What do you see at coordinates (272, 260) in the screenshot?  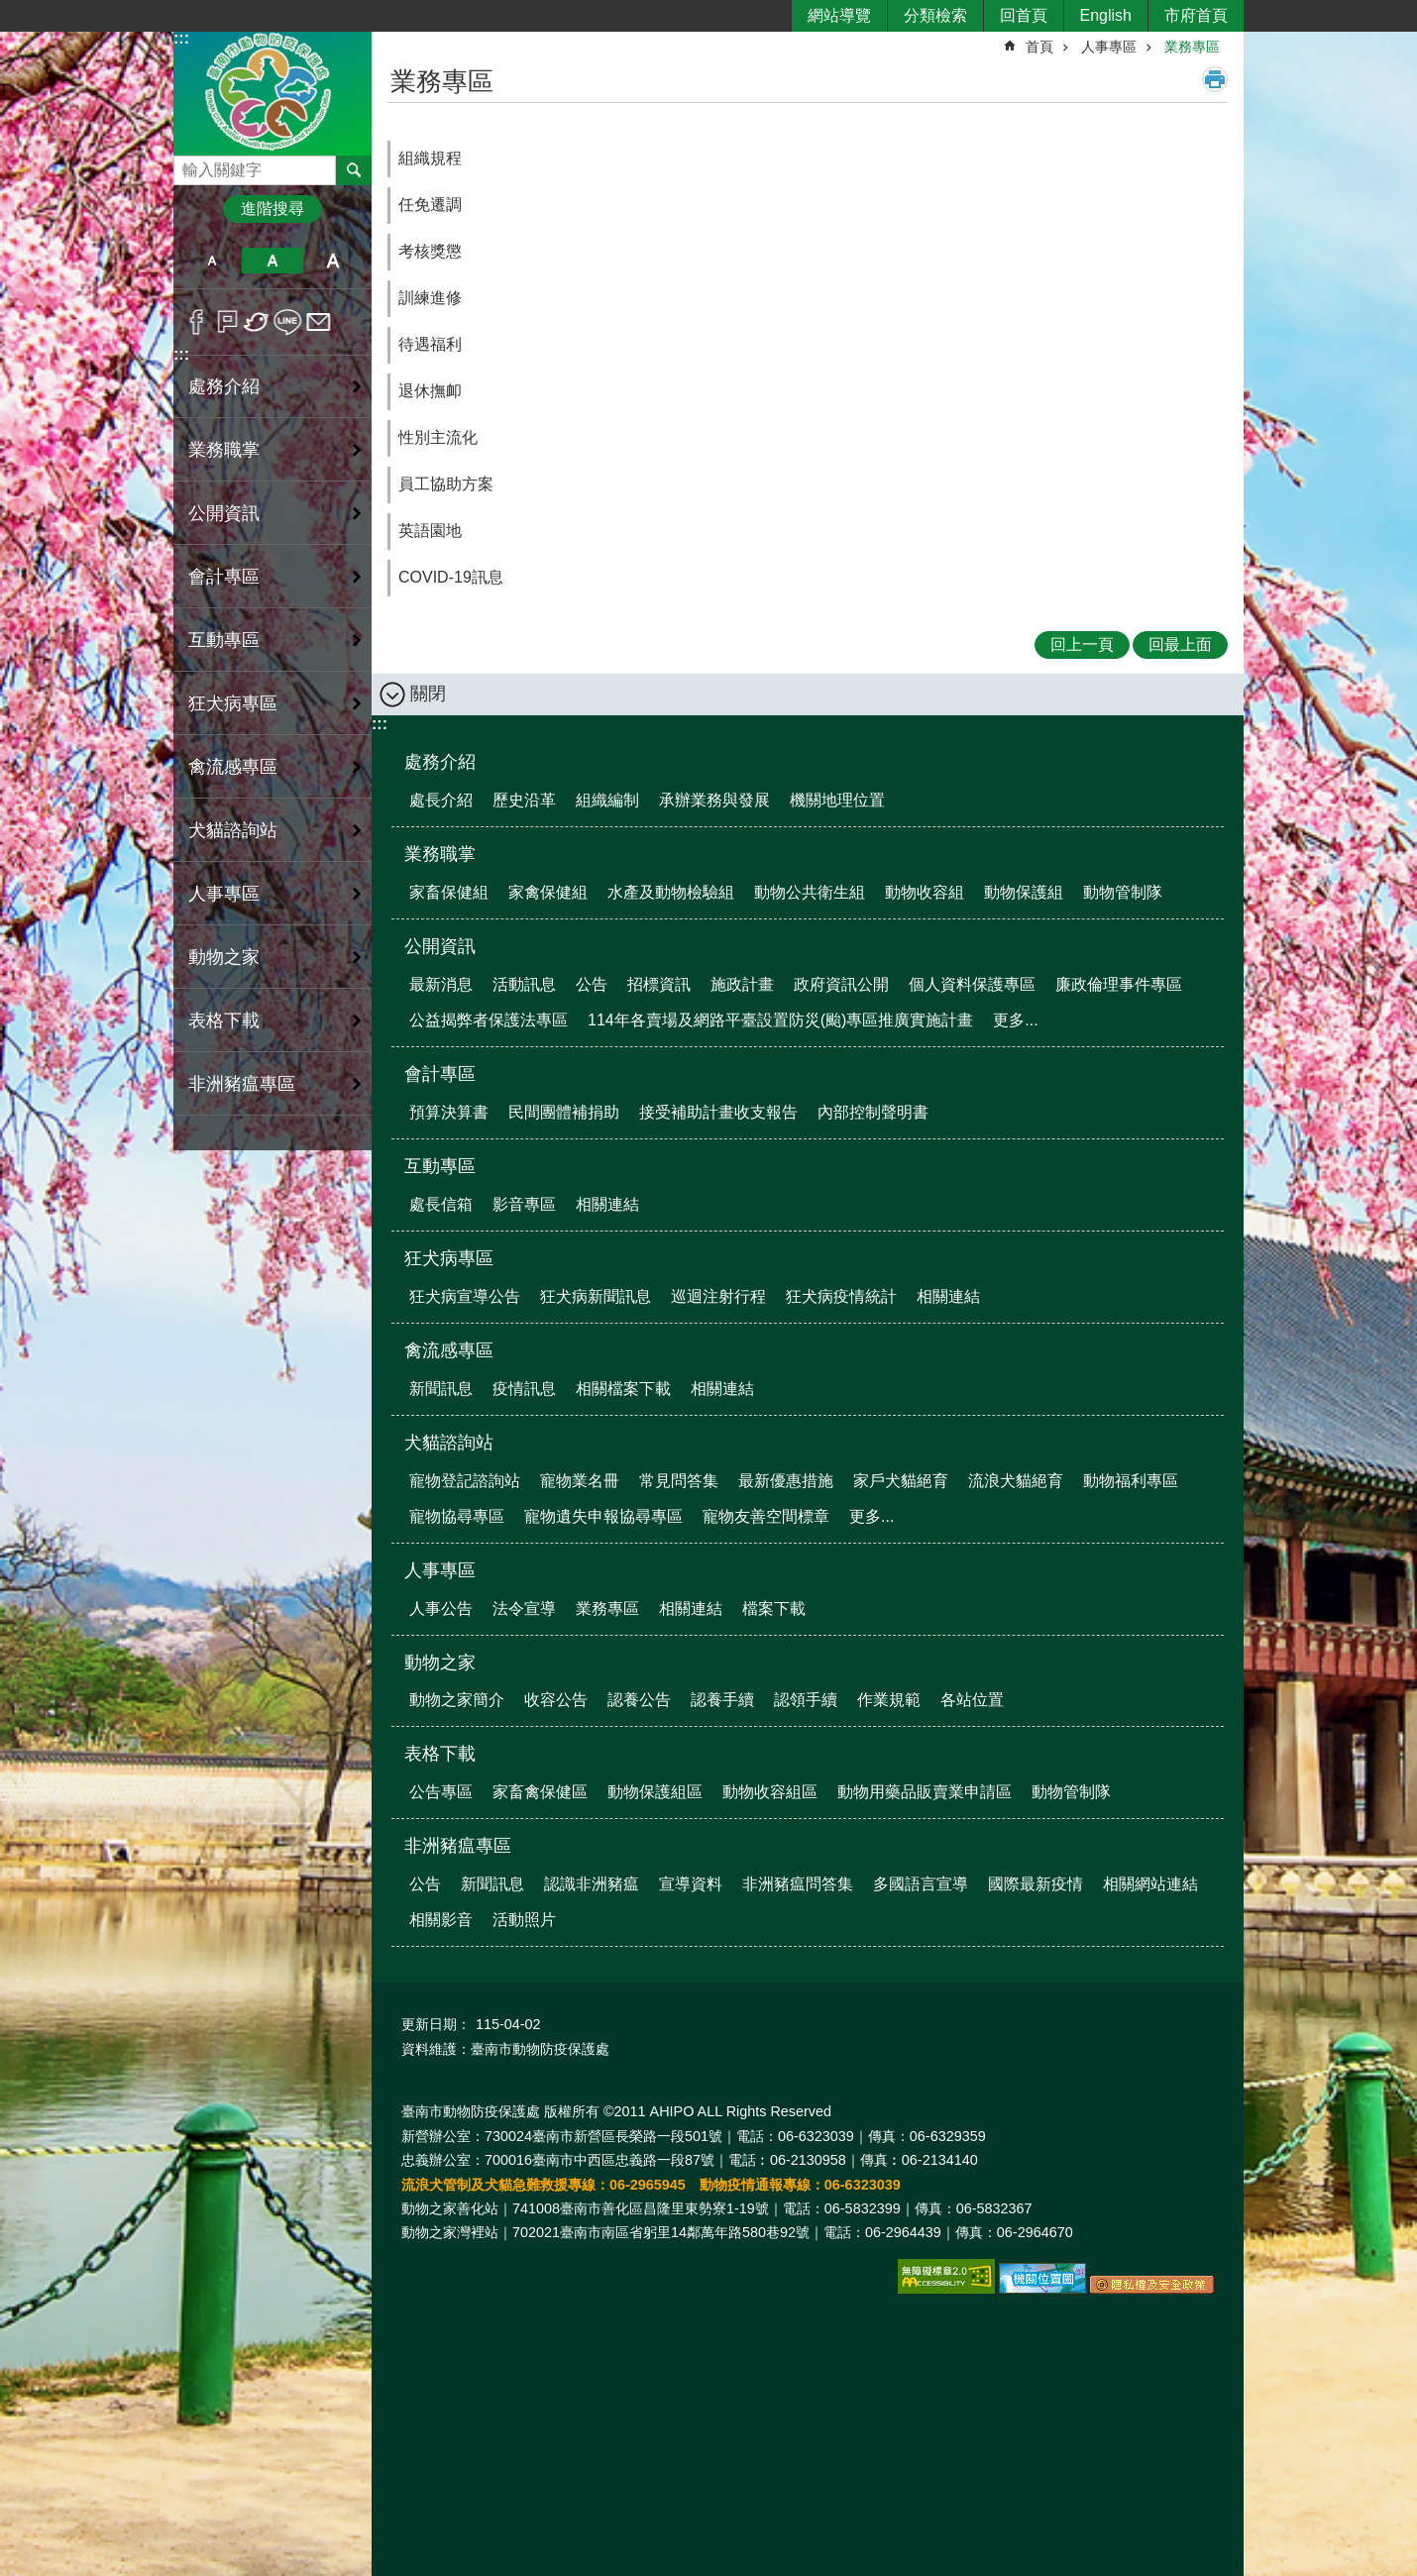 I see `中 [button]` at bounding box center [272, 260].